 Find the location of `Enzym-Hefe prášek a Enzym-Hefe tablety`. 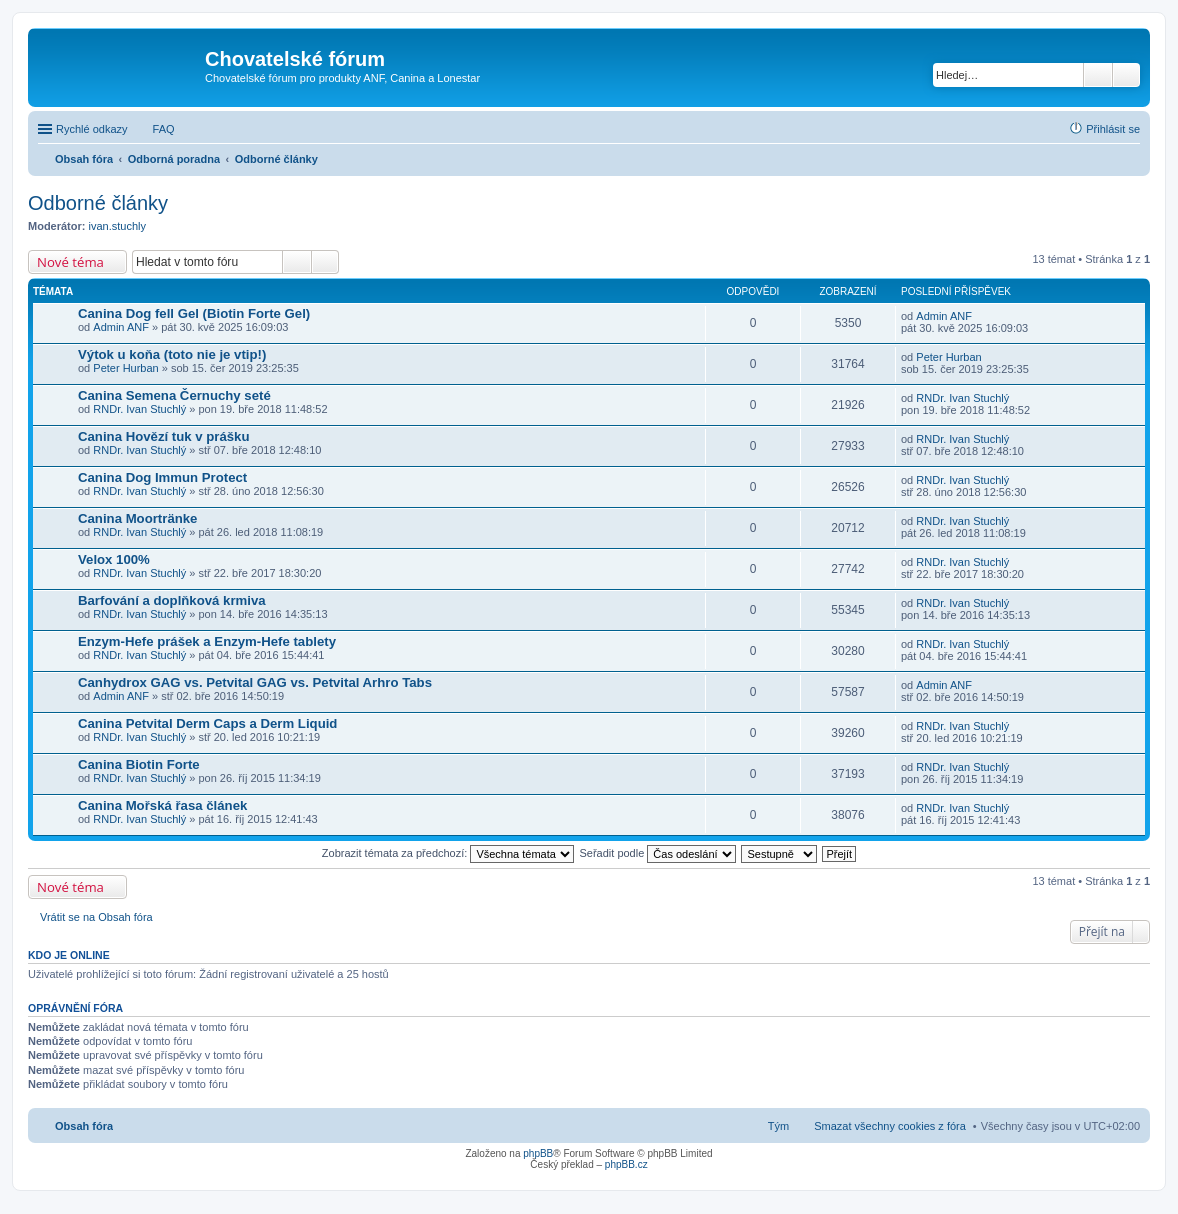

Enzym-Hefe prášek a Enzym-Hefe tablety is located at coordinates (207, 641).